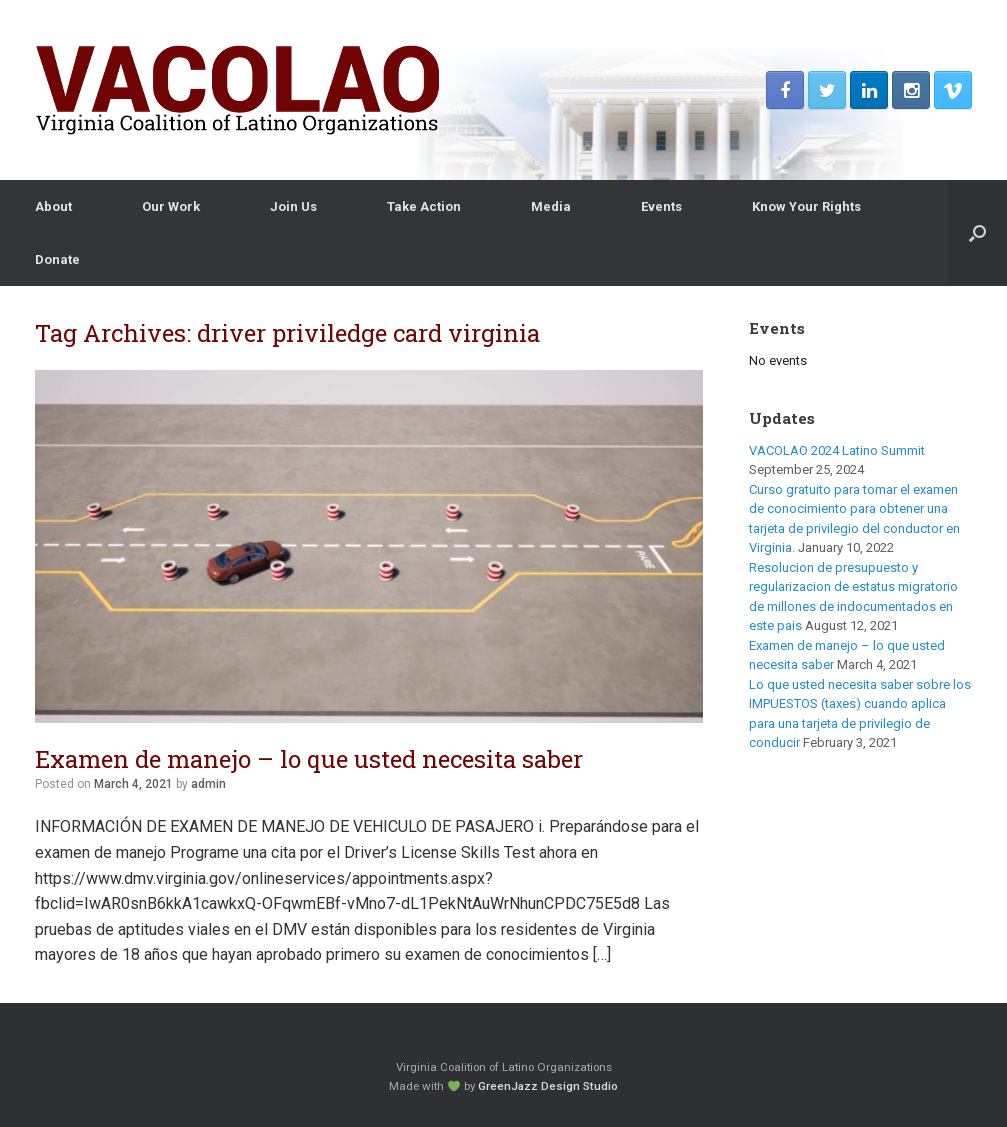  Describe the element at coordinates (53, 206) in the screenshot. I see `About` at that location.